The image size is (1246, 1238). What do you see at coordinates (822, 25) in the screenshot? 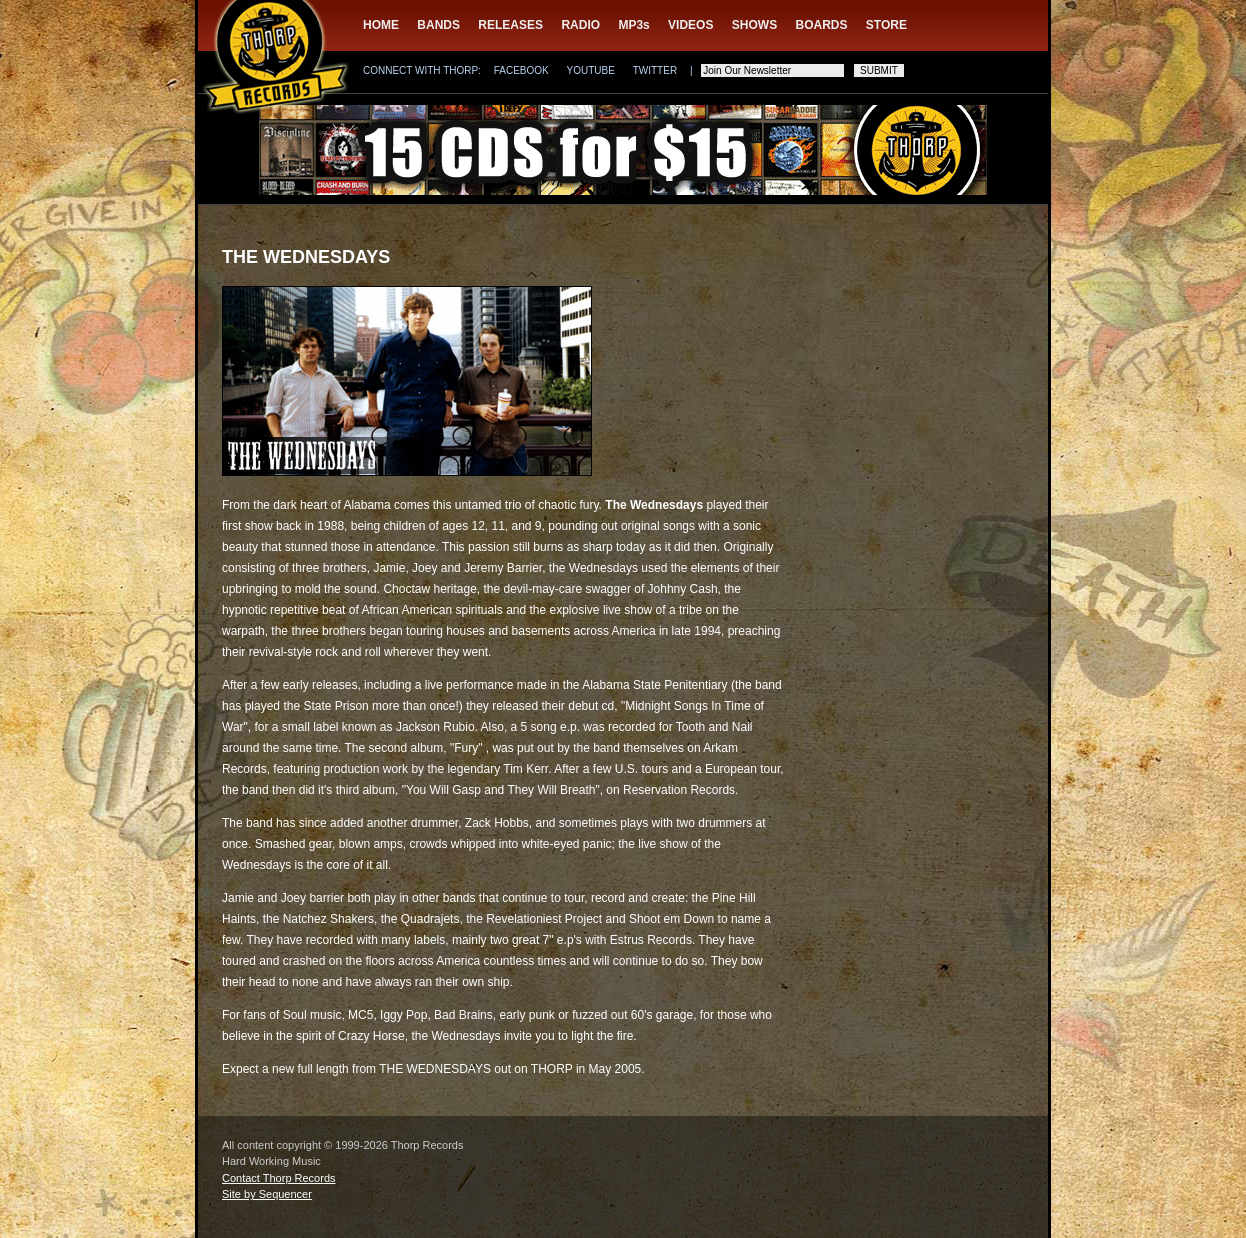
I see `BOARDS` at bounding box center [822, 25].